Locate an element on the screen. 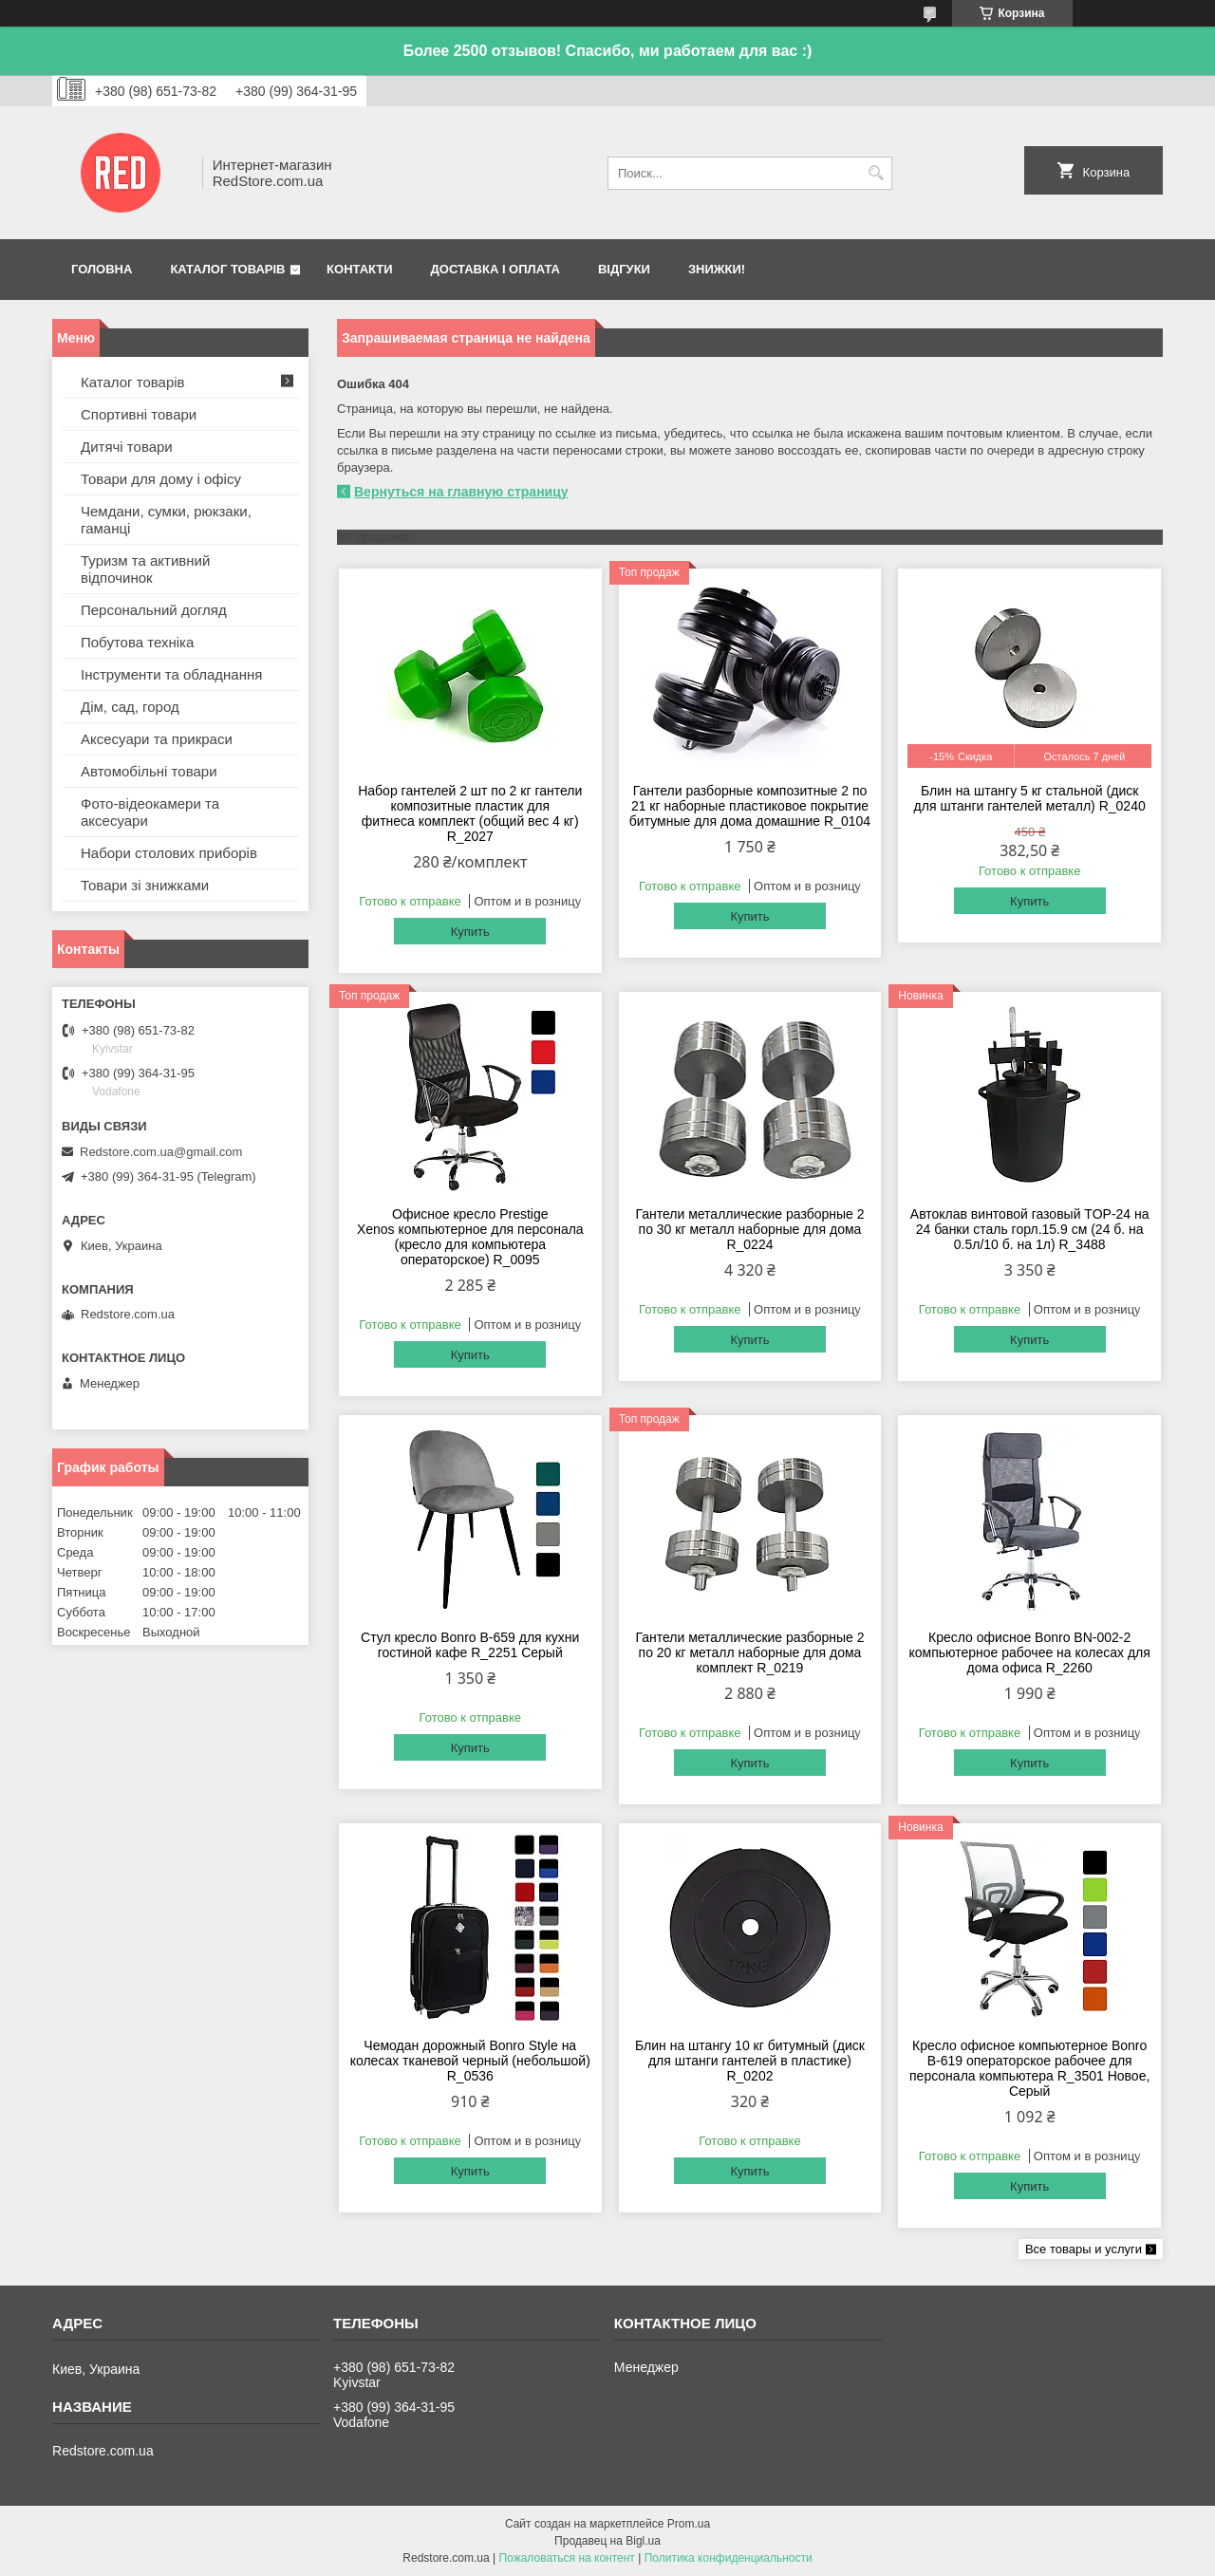  Чемодан дорожный Bonro Style на колесах тканевой черный (небольшой) R_0536 is located at coordinates (470, 2060).